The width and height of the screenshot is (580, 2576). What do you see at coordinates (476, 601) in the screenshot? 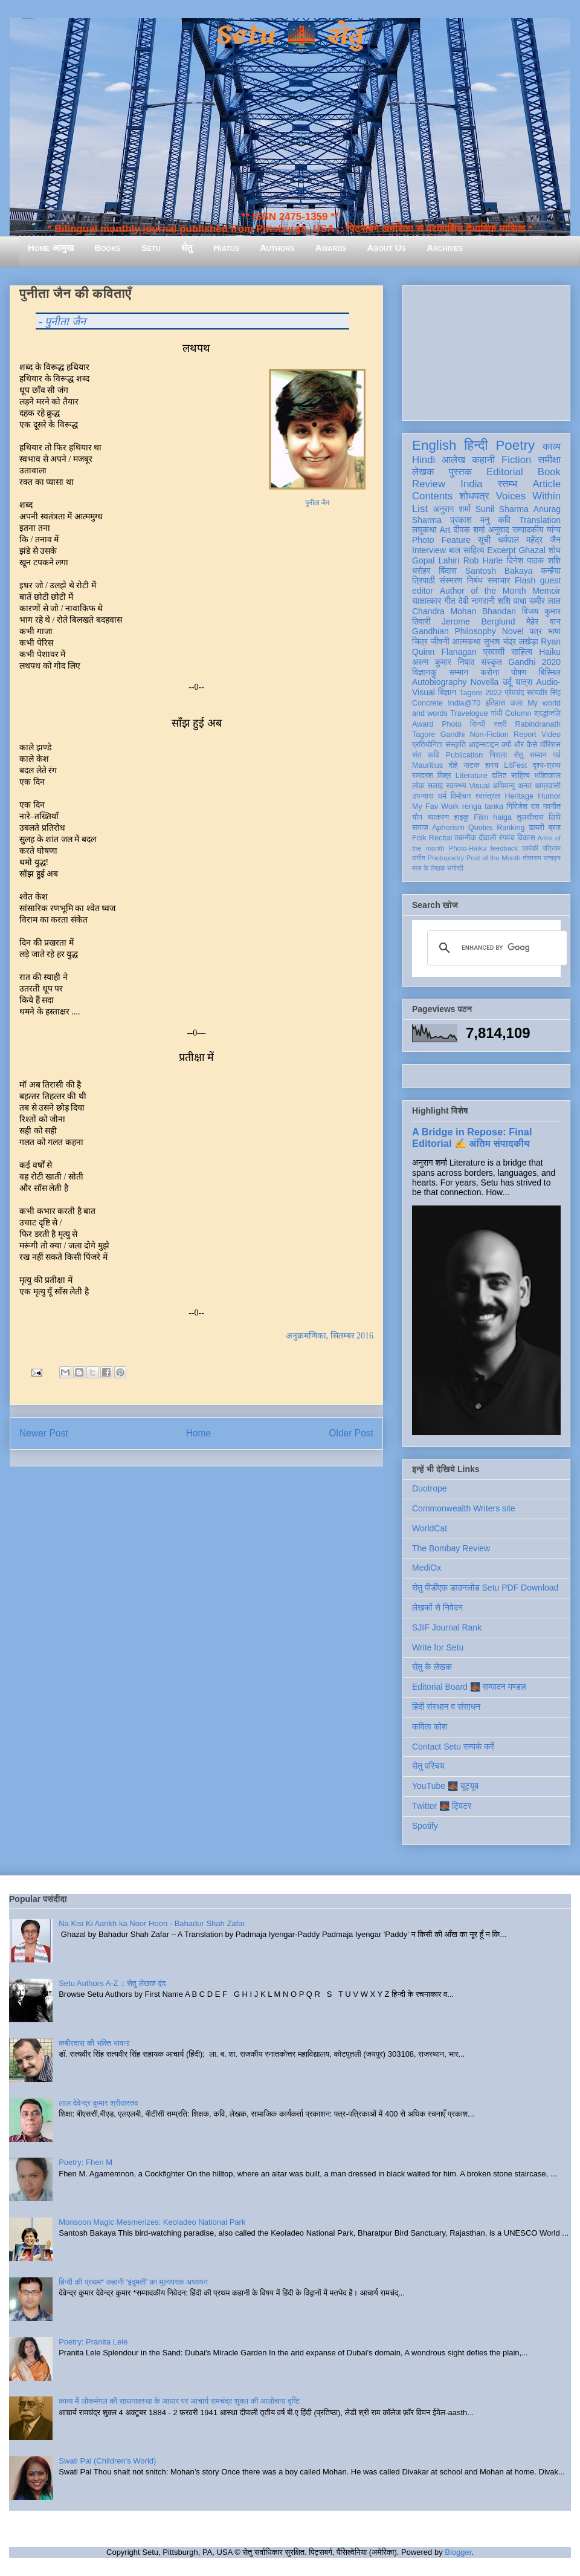
I see `देवी नागरानी` at bounding box center [476, 601].